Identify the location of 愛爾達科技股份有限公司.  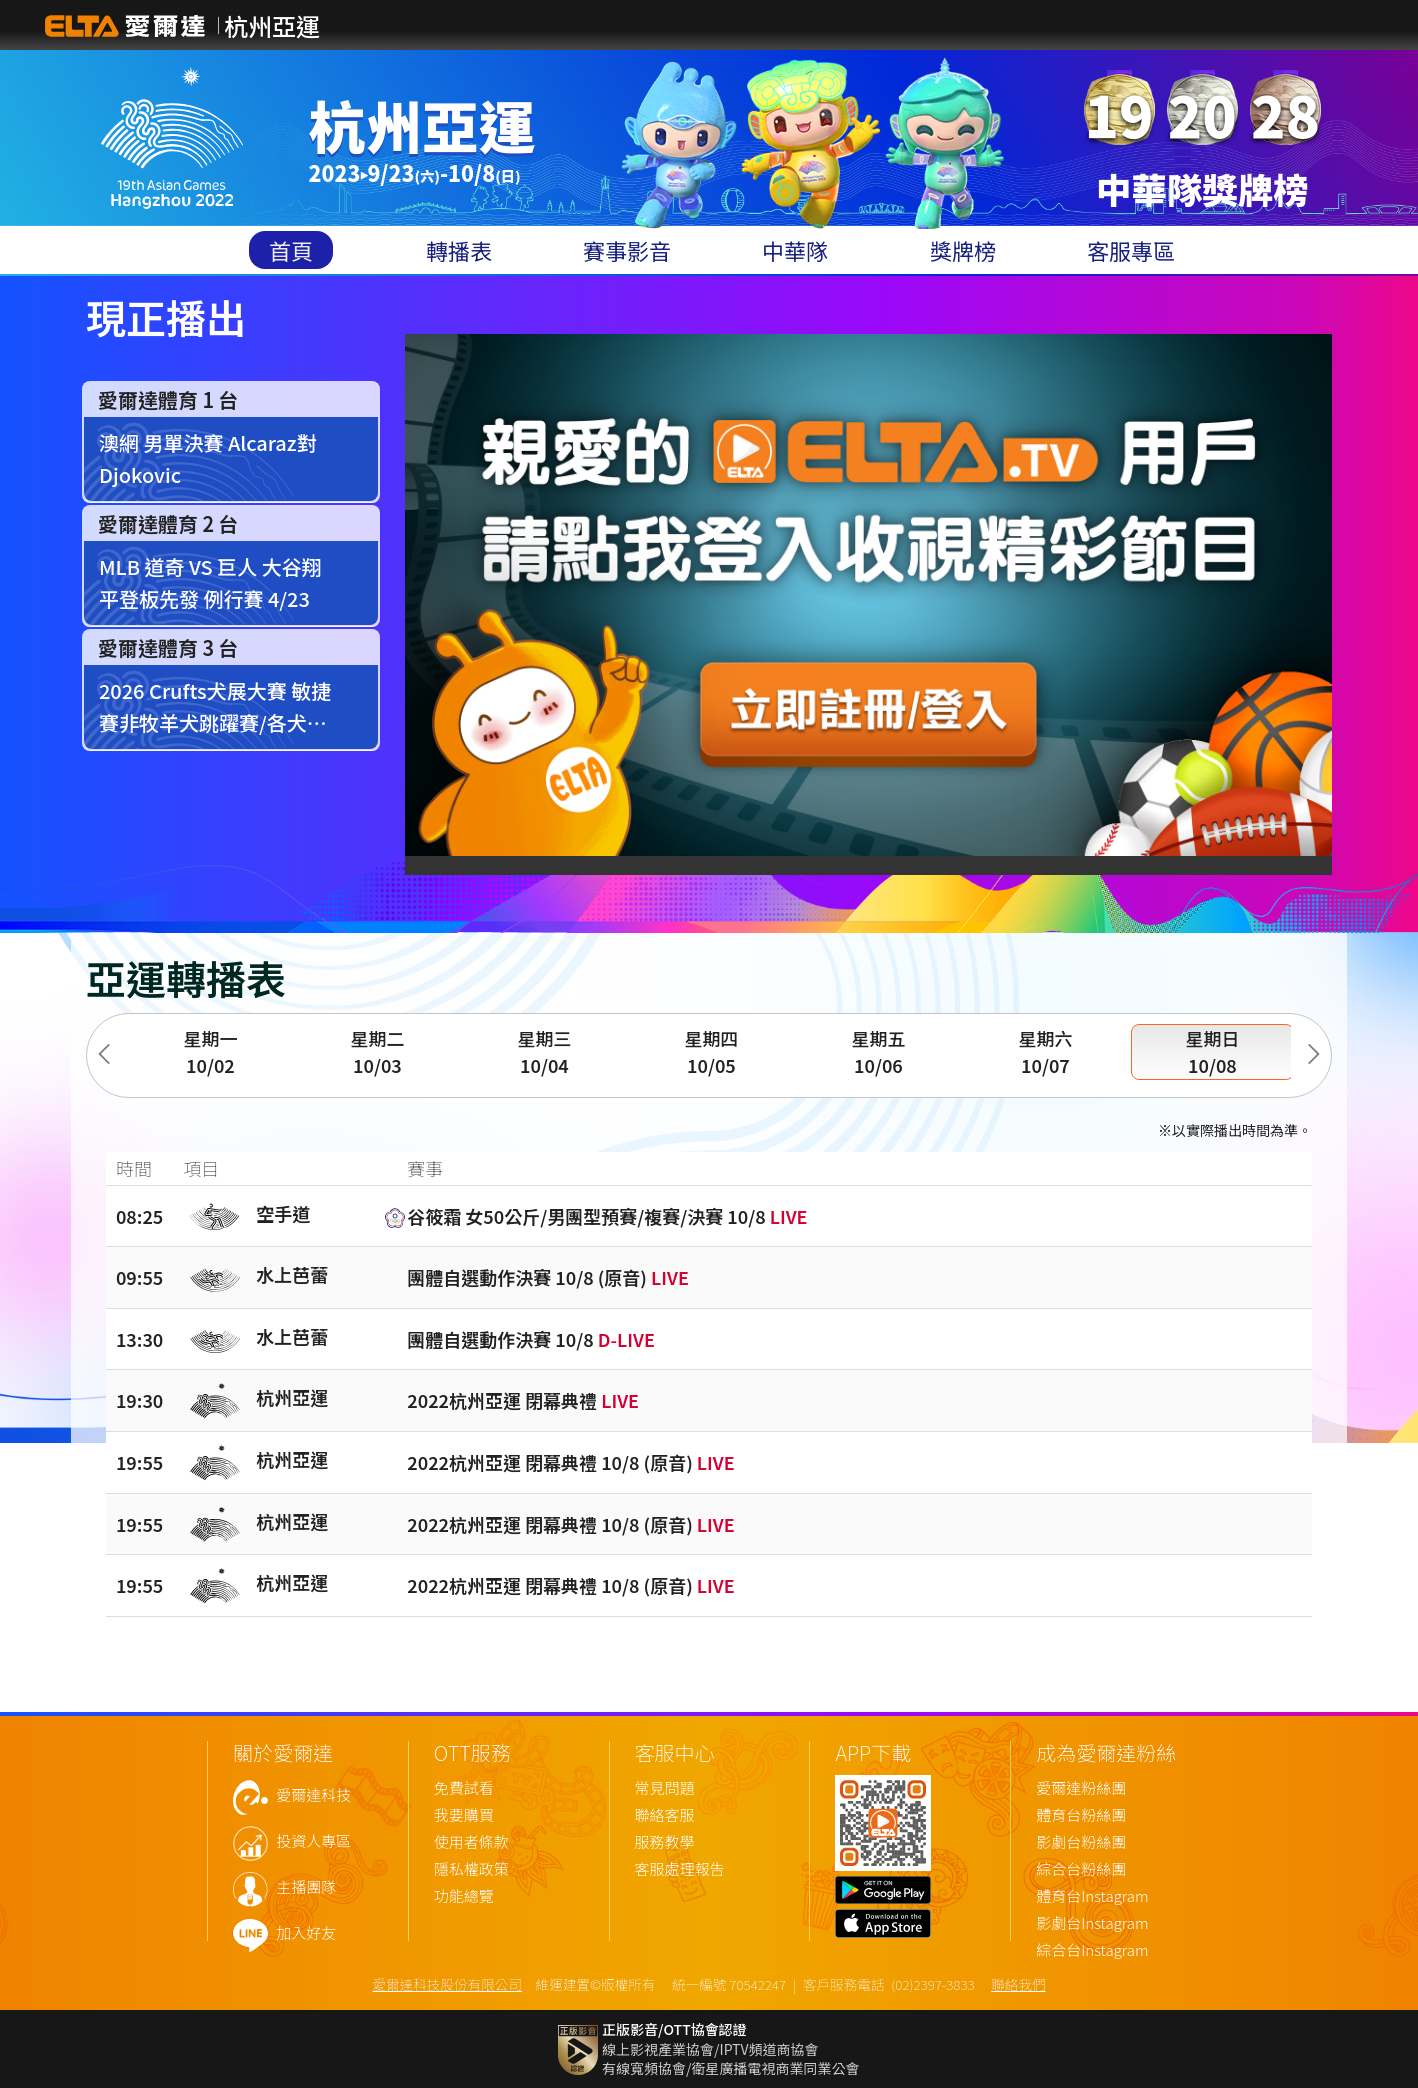
(447, 1984).